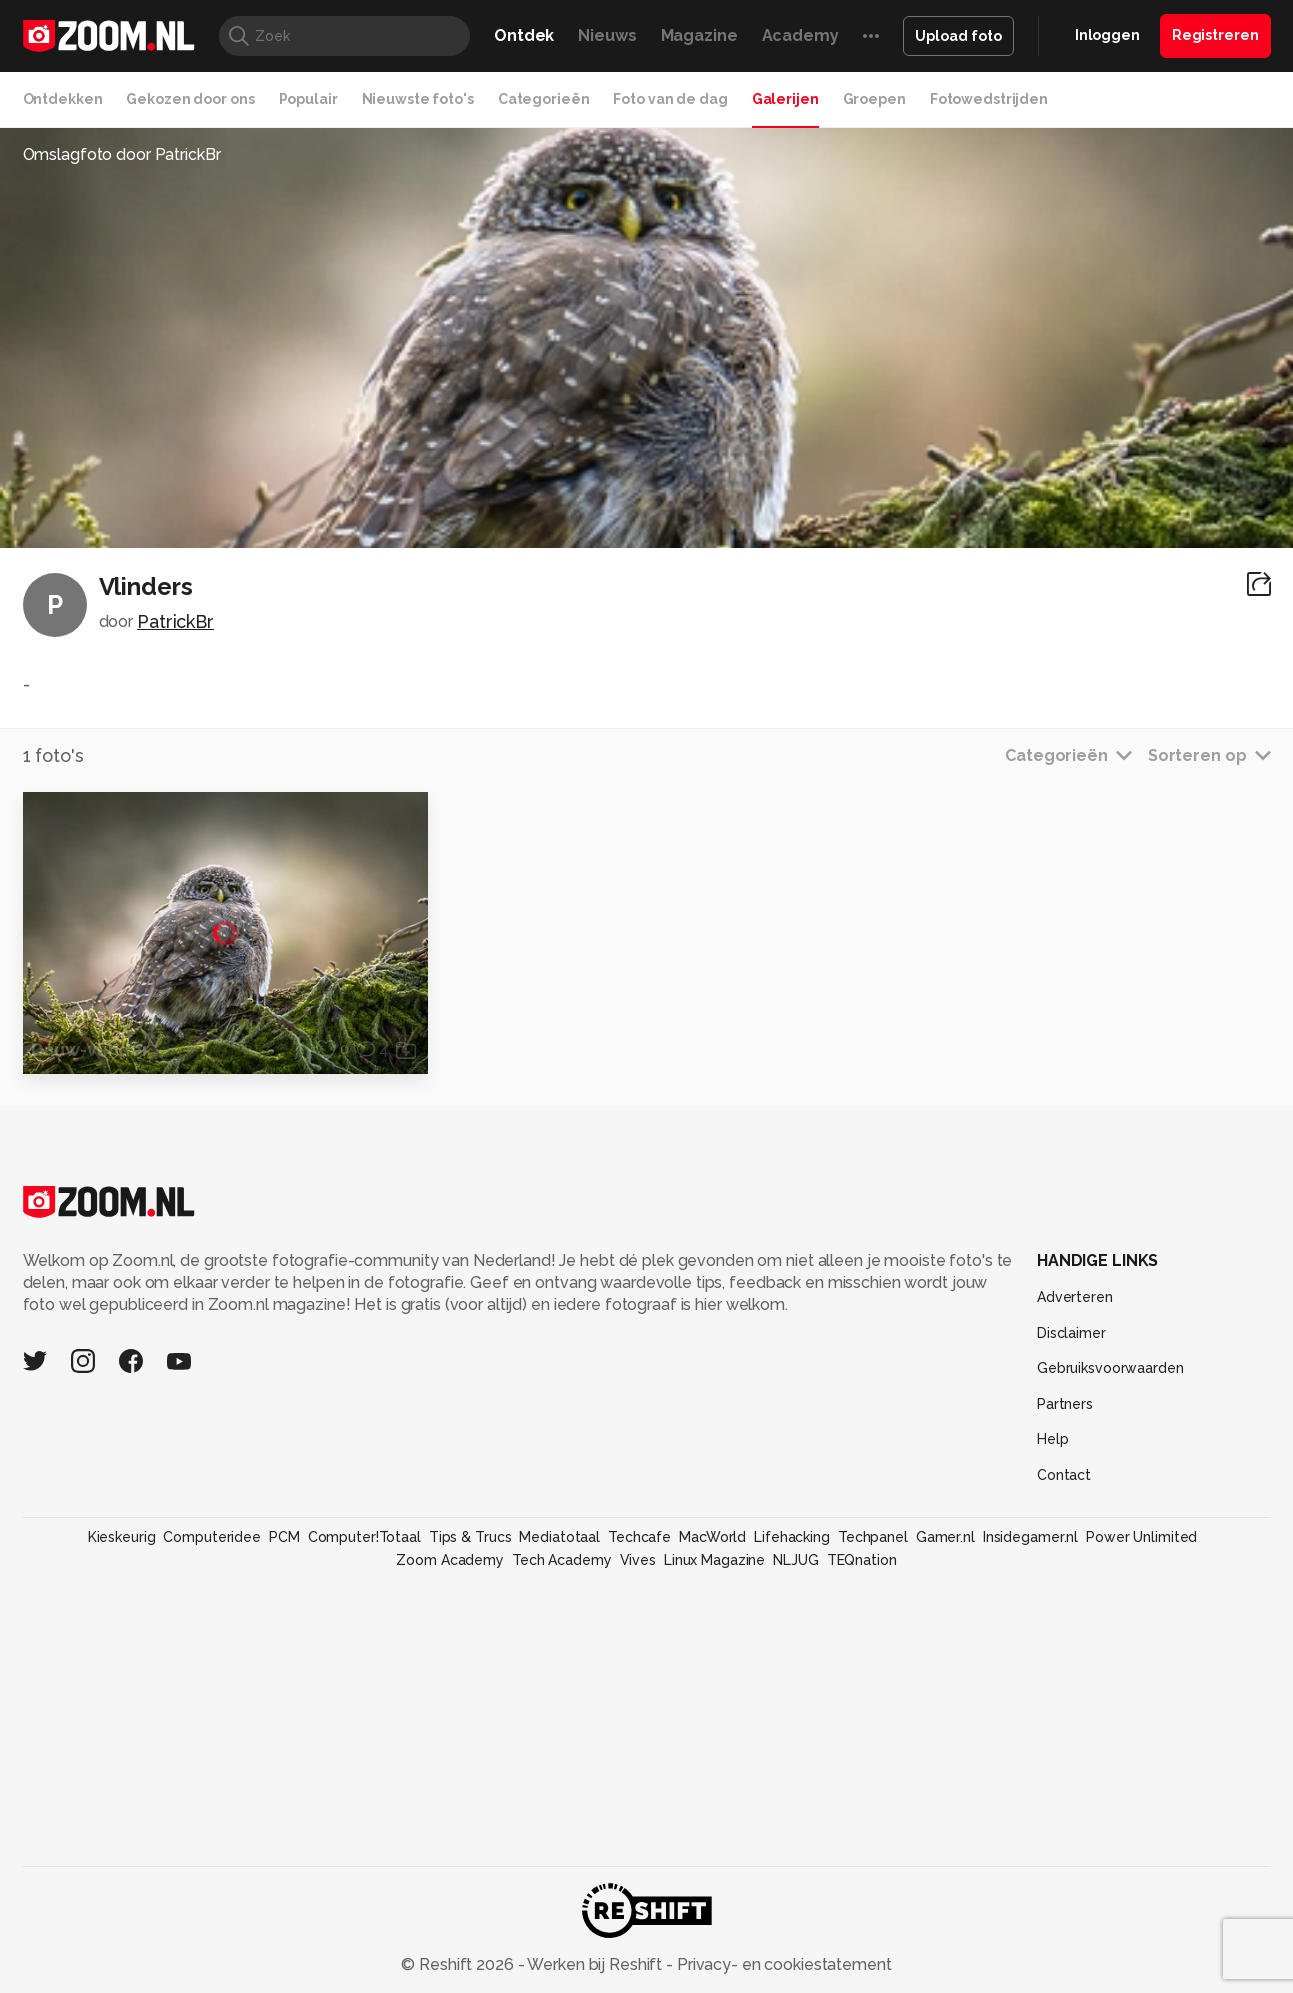  What do you see at coordinates (699, 35) in the screenshot?
I see `Magazine` at bounding box center [699, 35].